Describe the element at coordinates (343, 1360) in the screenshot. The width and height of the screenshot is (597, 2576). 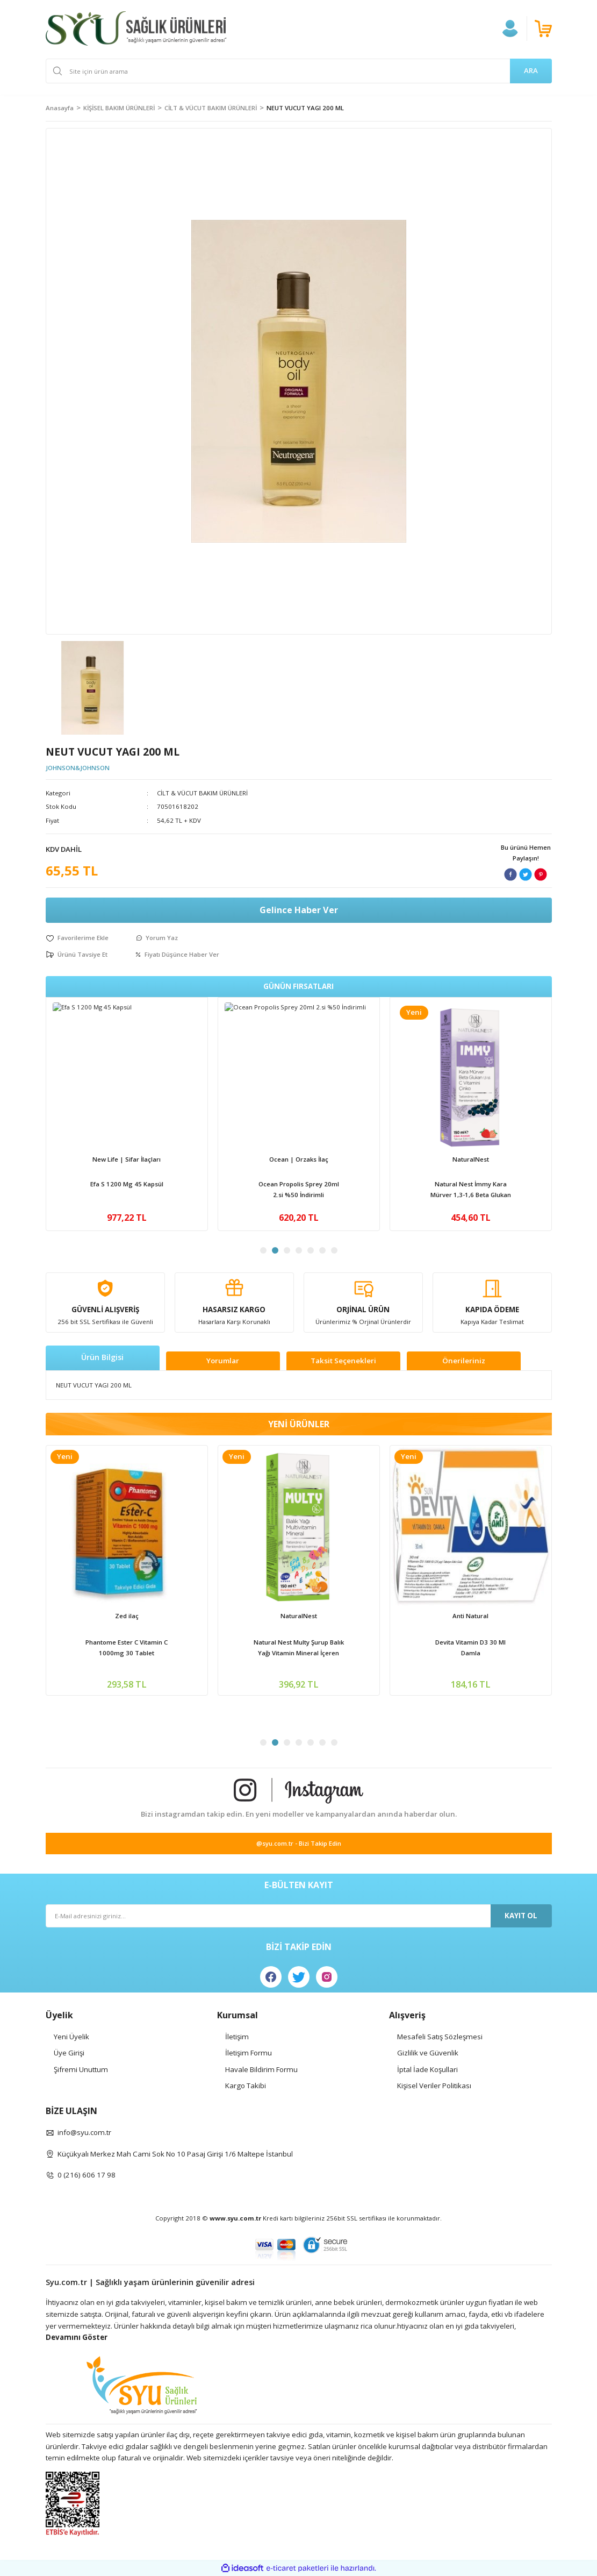
I see `Taksit Seçenekleri` at that location.